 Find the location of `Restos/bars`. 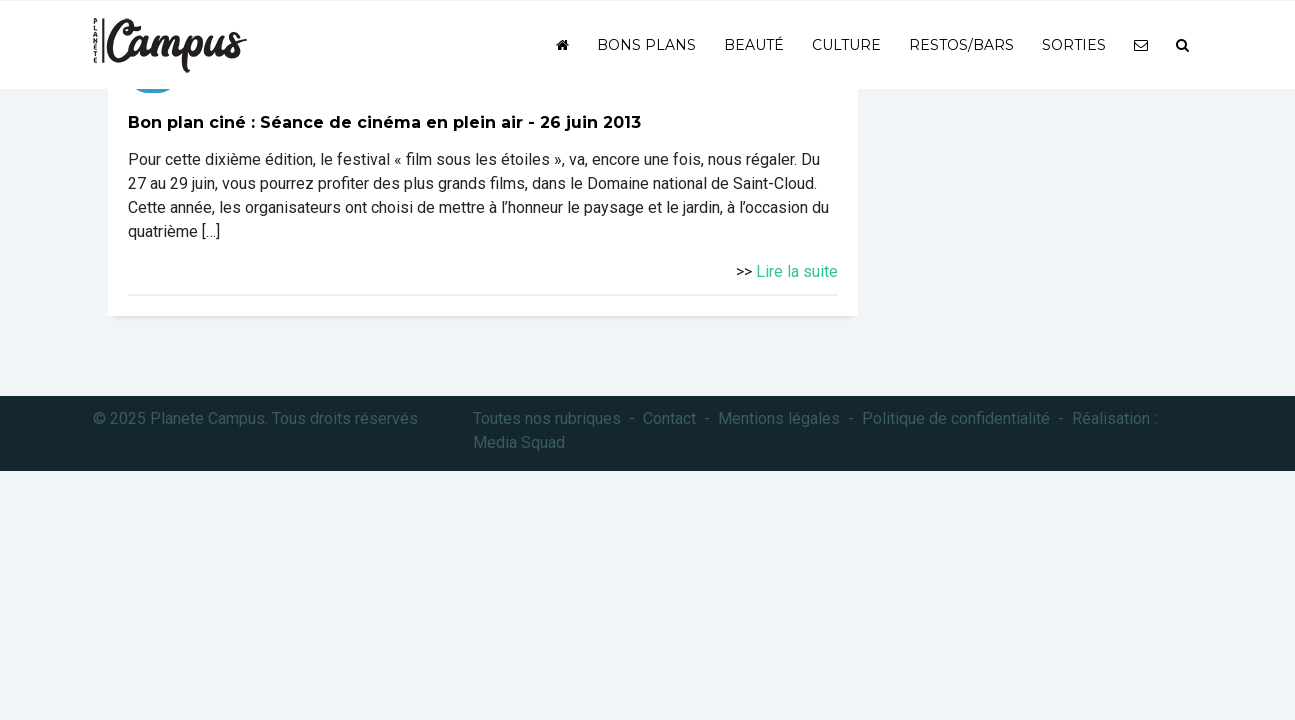

Restos/bars is located at coordinates (961, 45).